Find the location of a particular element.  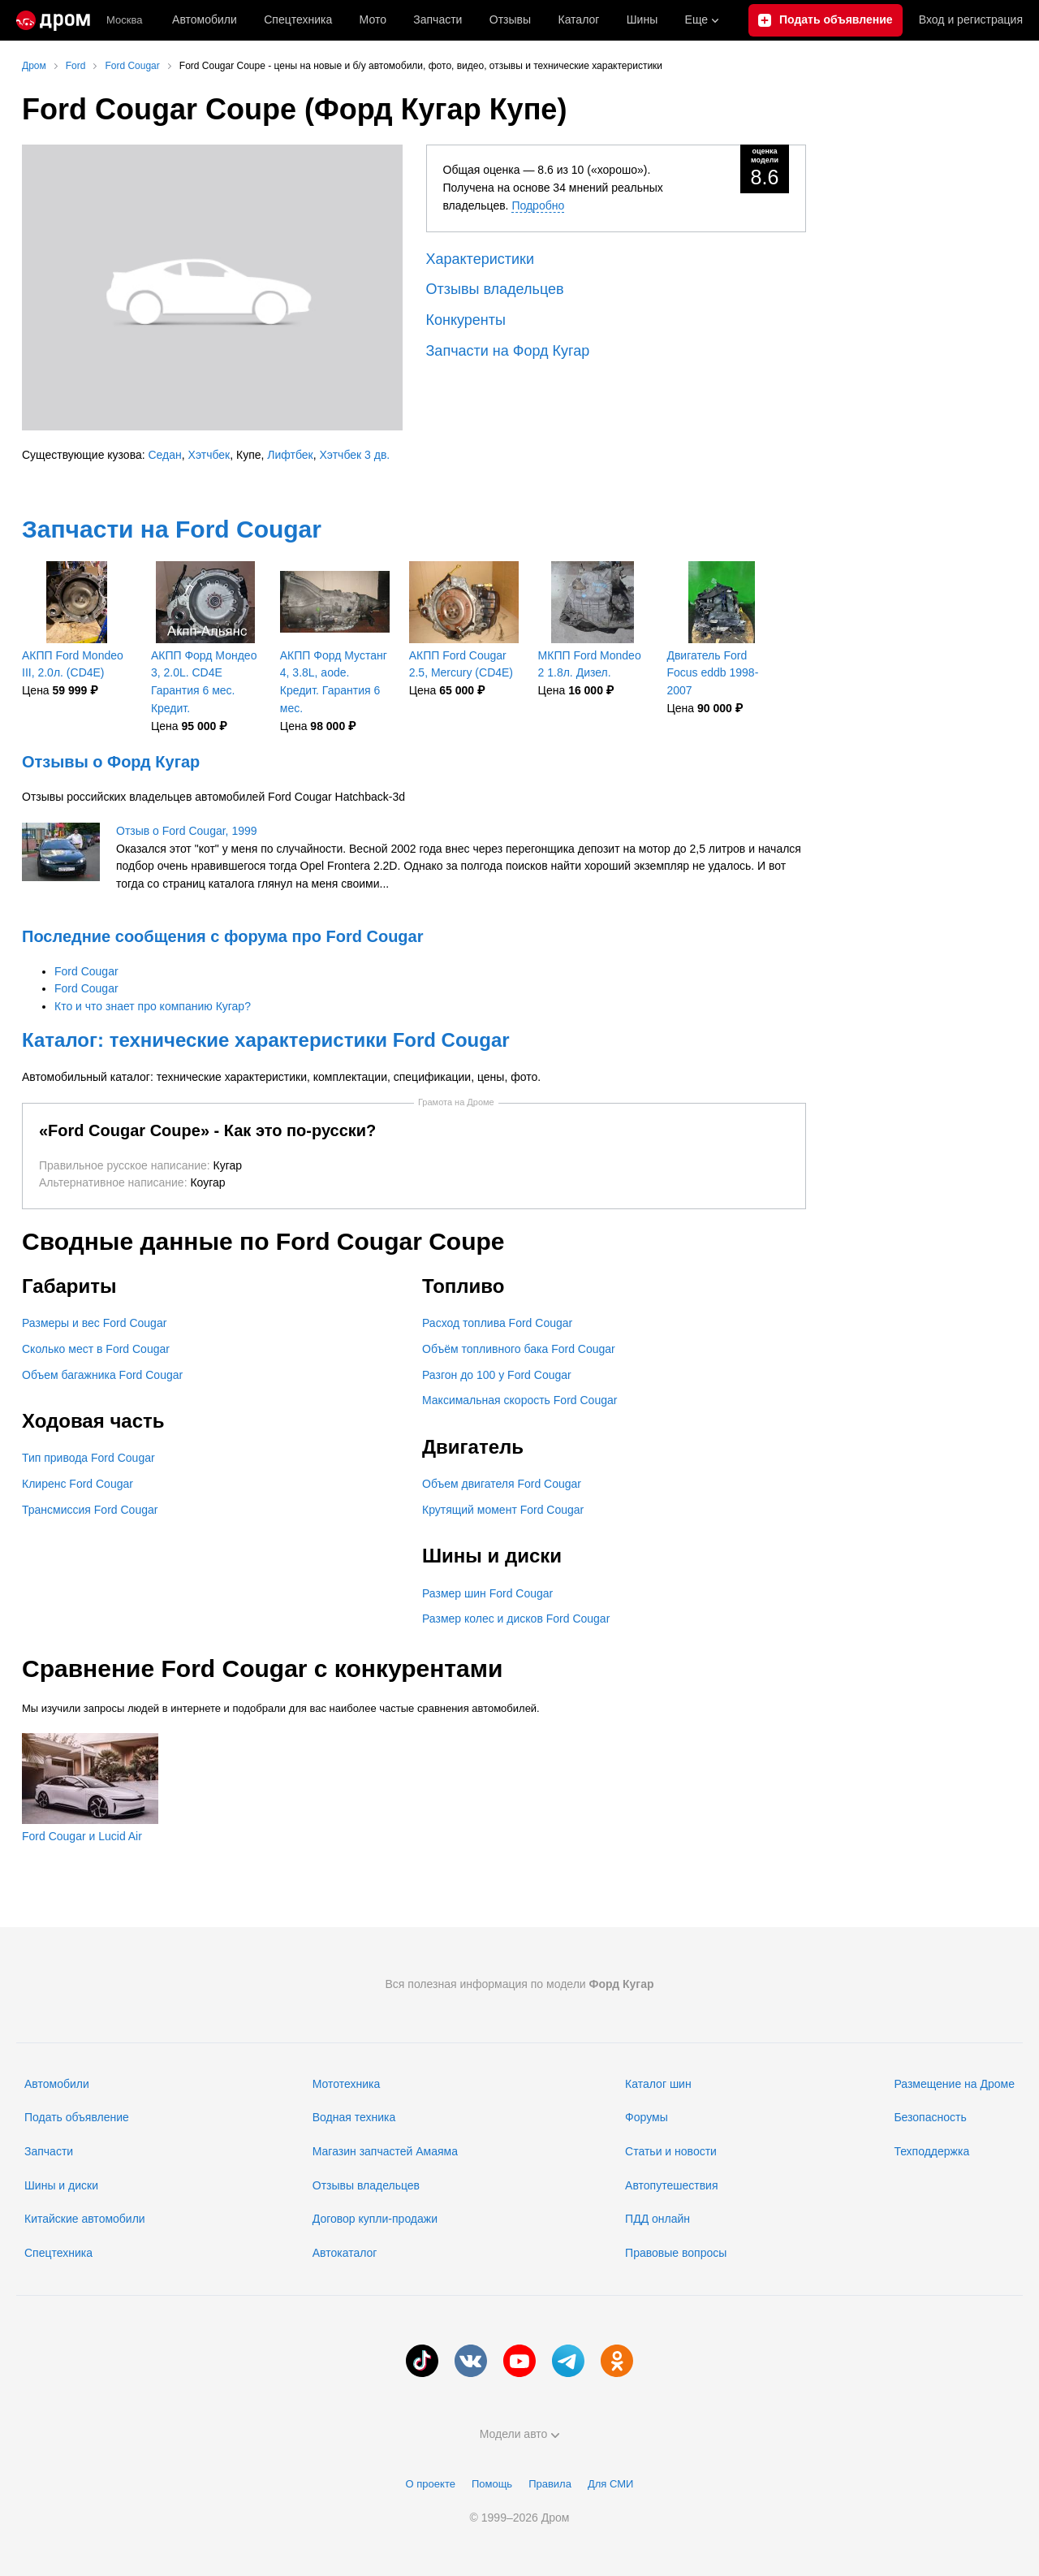

Форумы is located at coordinates (646, 2117).